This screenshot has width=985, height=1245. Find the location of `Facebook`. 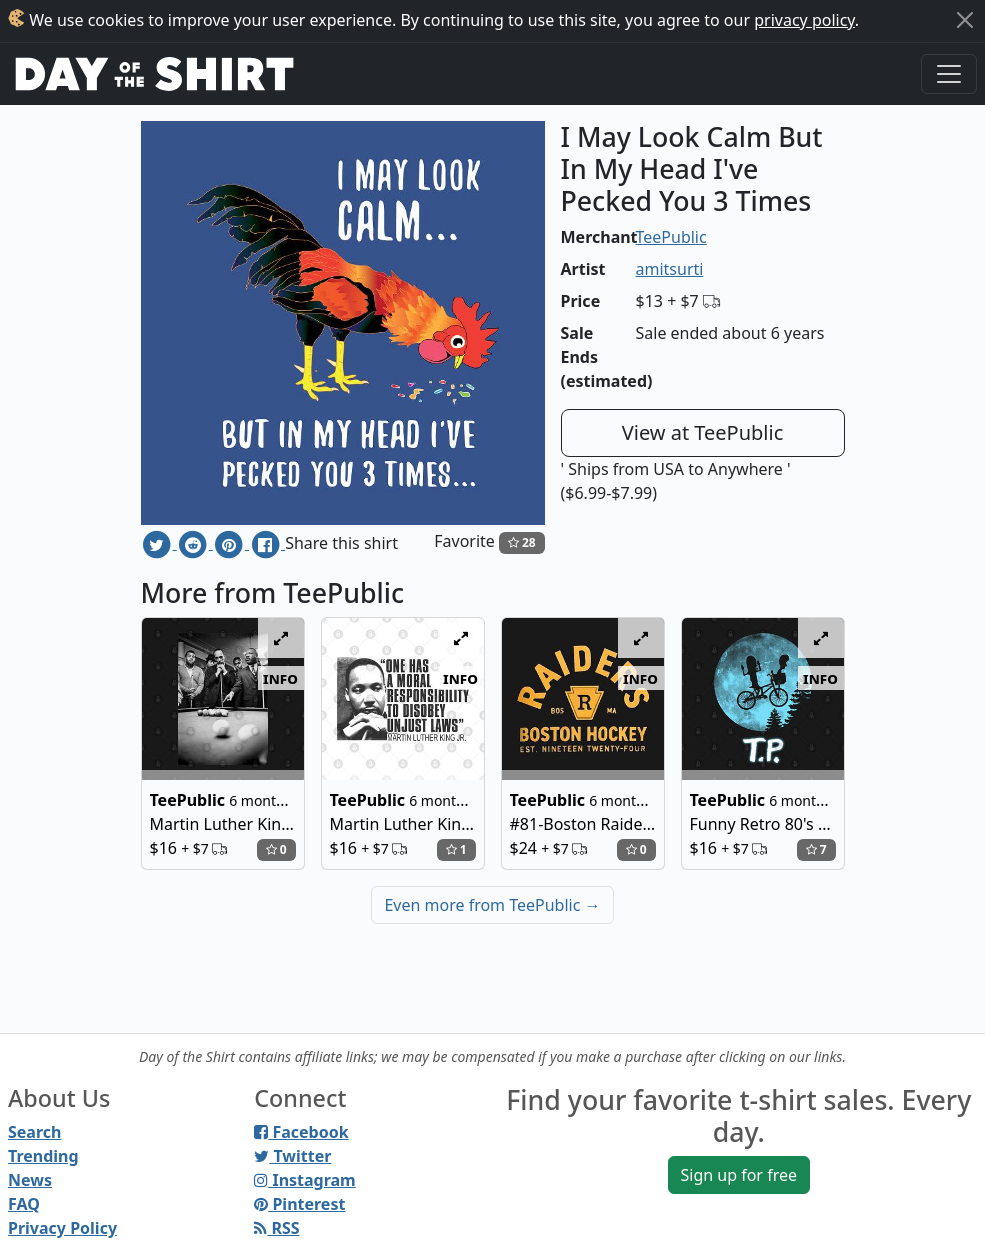

Facebook is located at coordinates (301, 1132).